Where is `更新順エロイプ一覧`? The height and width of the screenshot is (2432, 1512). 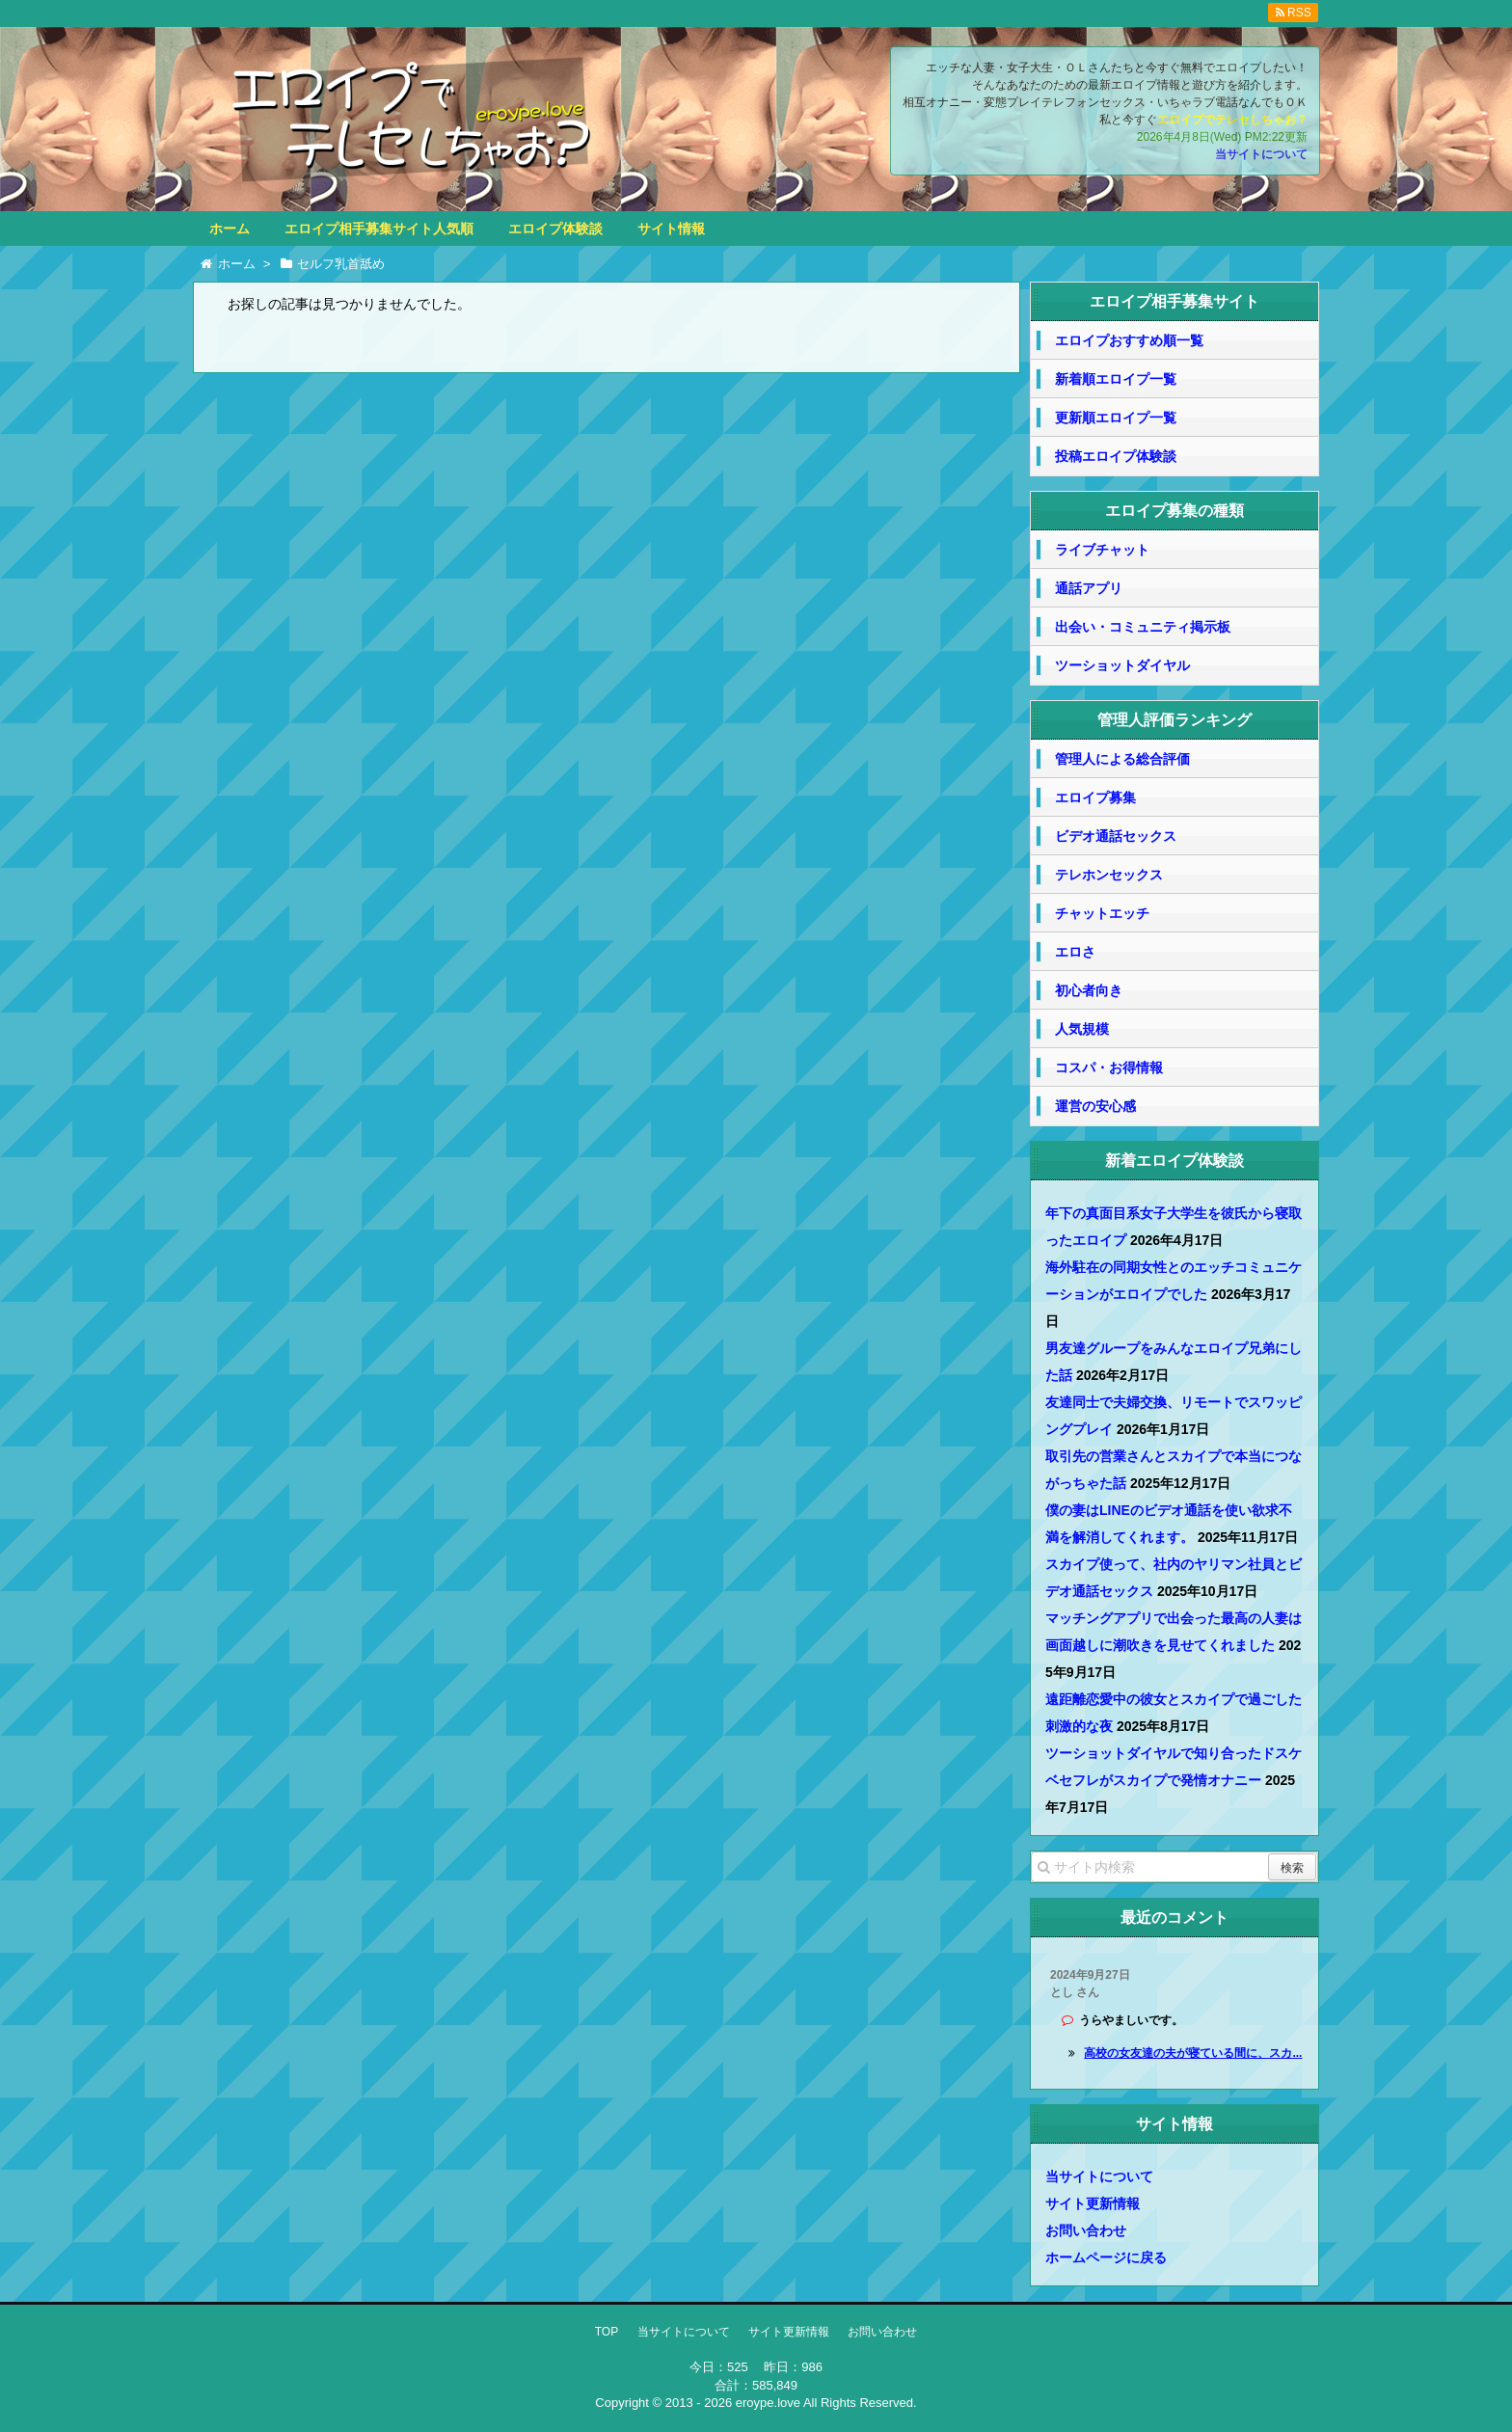
更新順エロイプ一覧 is located at coordinates (1115, 417).